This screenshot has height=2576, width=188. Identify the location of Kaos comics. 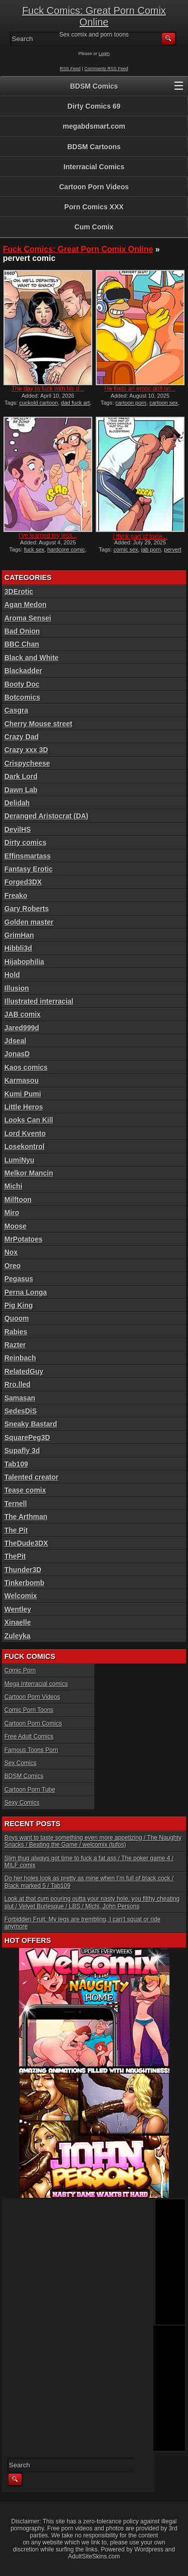
(26, 1067).